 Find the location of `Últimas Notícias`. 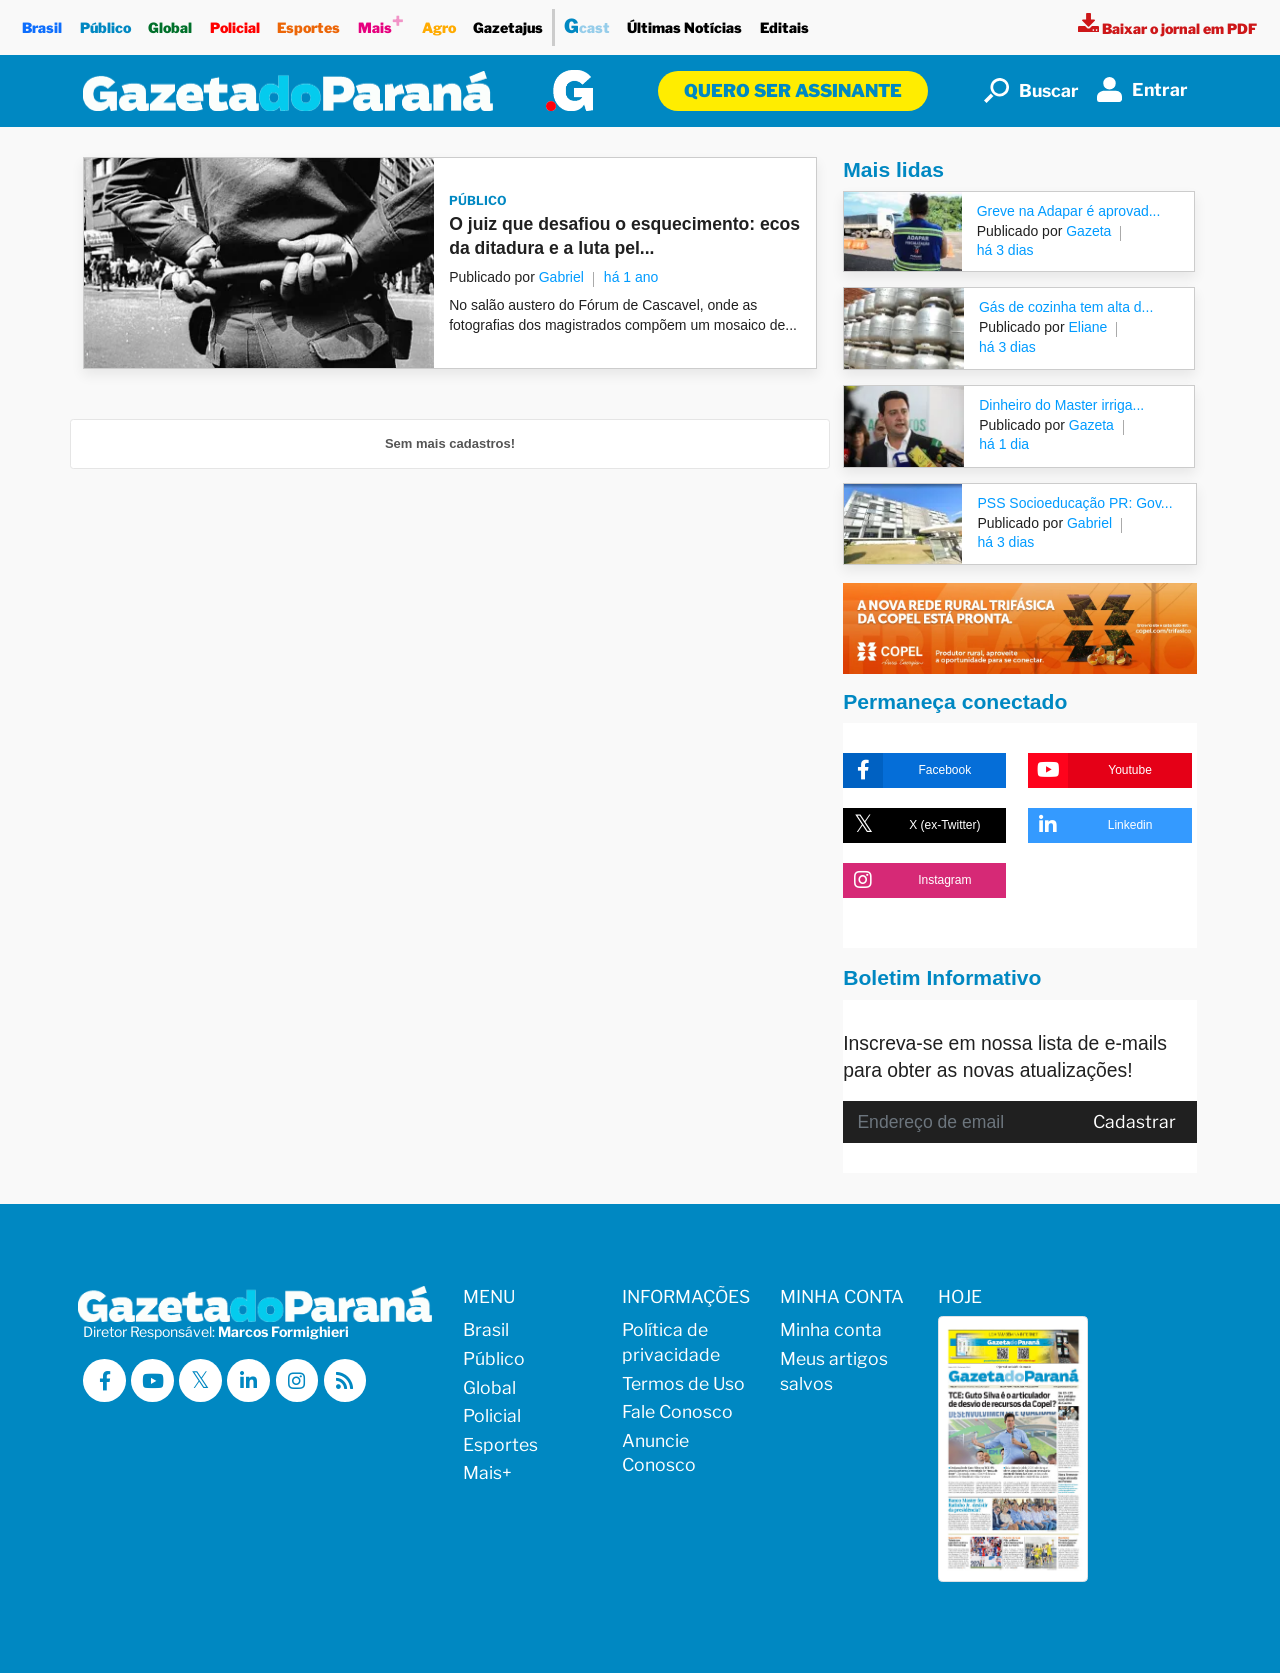

Últimas Notícias is located at coordinates (685, 22).